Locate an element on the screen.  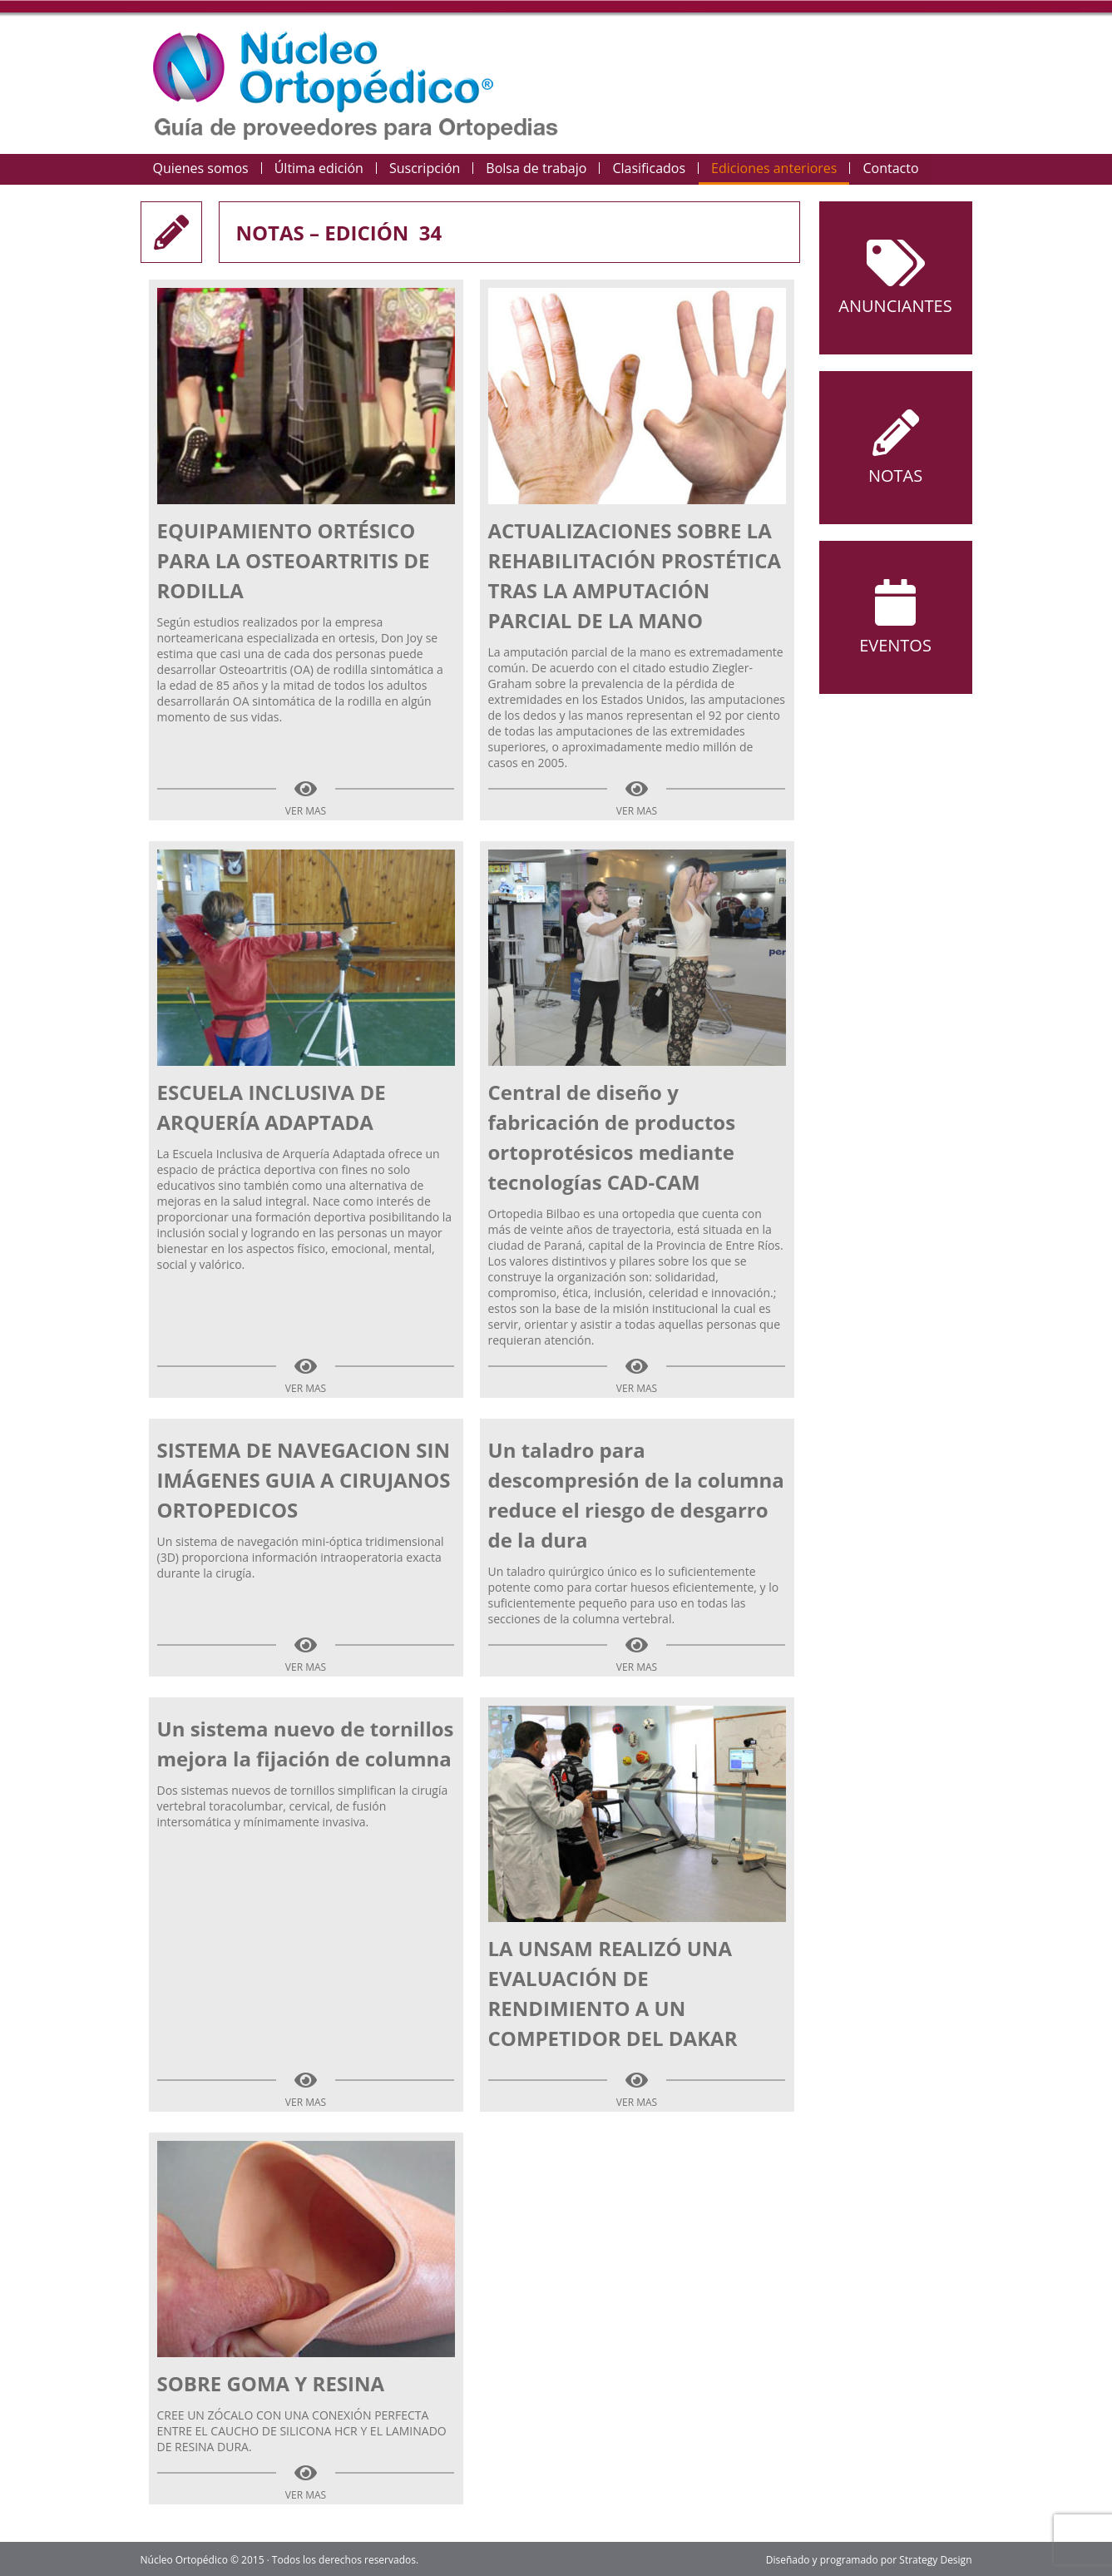
Última edición is located at coordinates (318, 168).